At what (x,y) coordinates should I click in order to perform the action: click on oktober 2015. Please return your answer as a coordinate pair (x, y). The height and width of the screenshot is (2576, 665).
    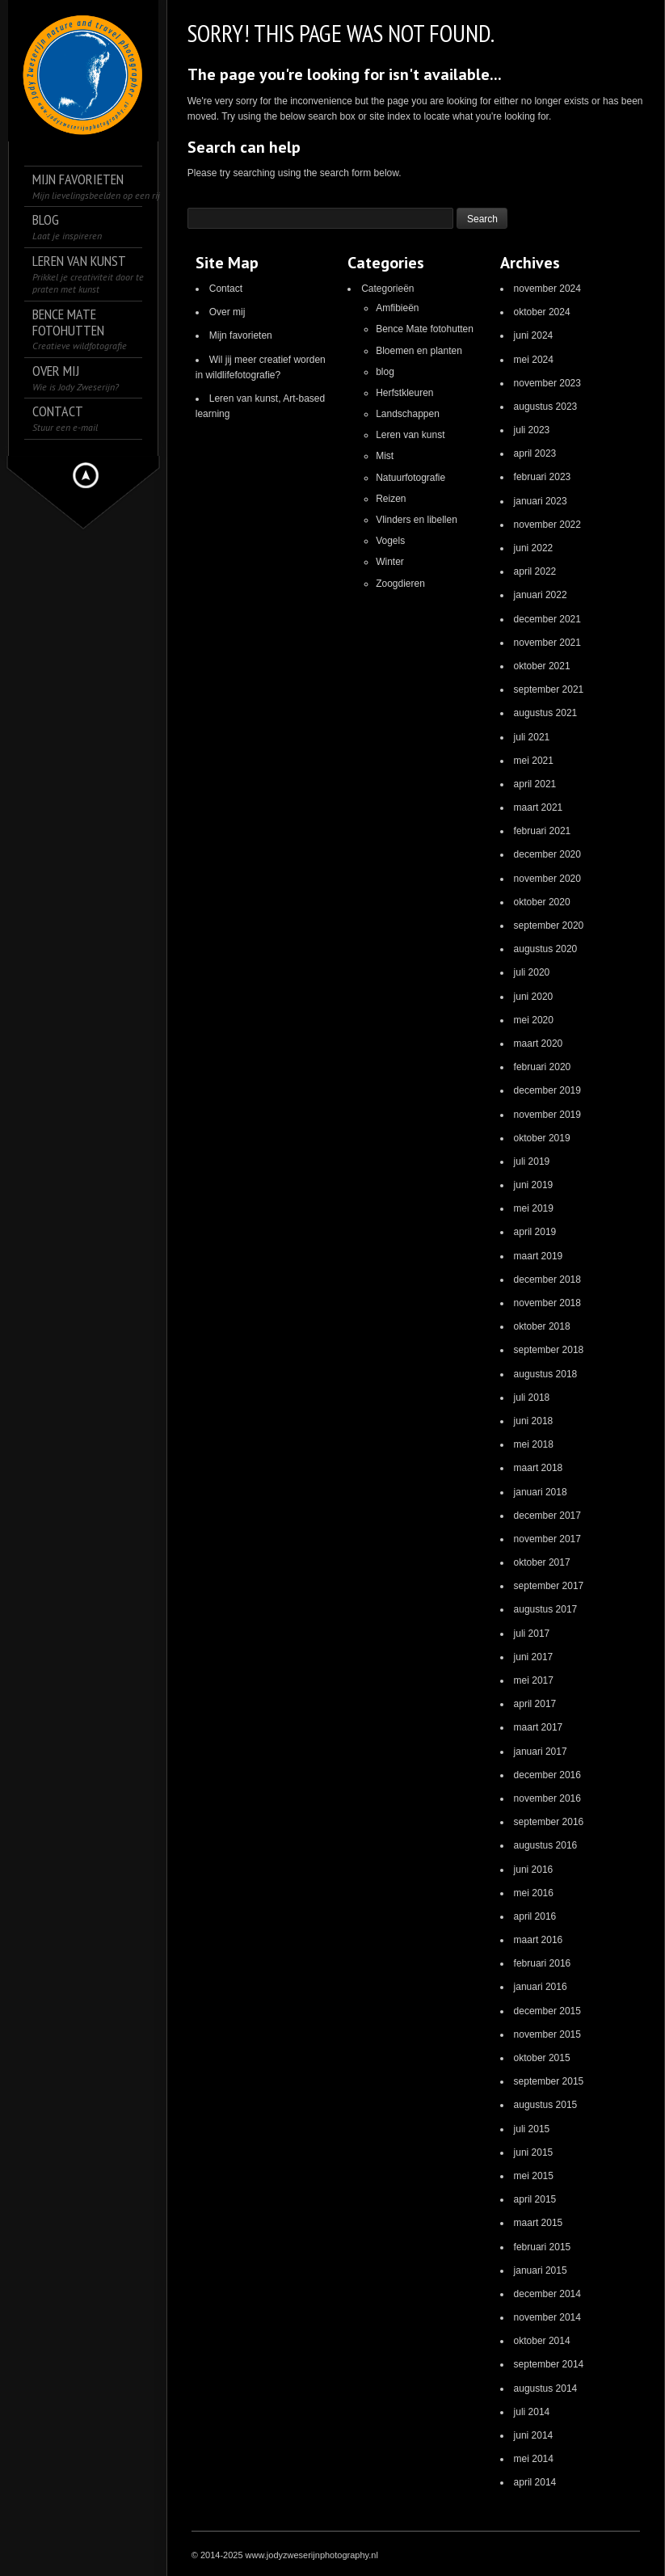
    Looking at the image, I should click on (542, 2058).